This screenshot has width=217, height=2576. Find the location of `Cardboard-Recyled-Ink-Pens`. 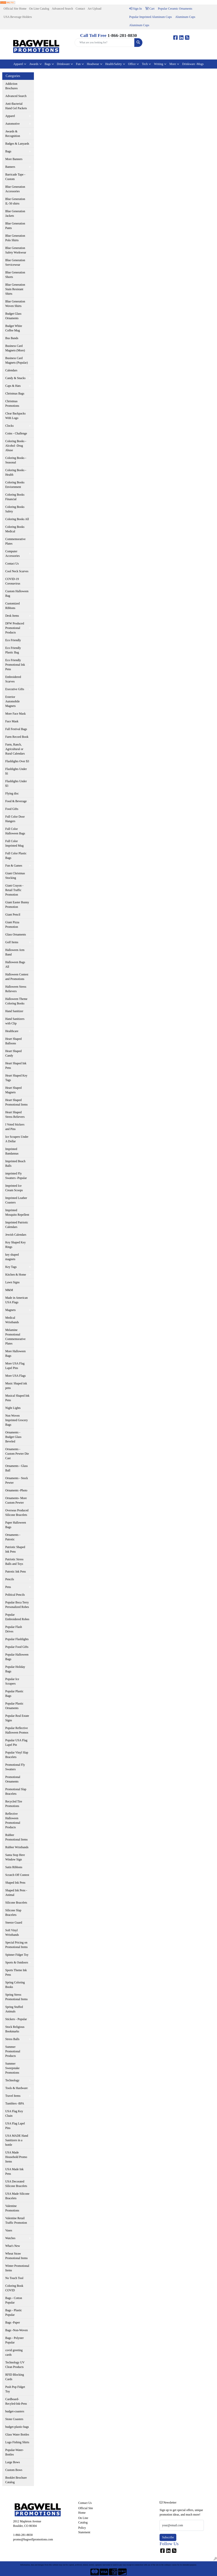

Cardboard-Recyled-Ink-Pens is located at coordinates (16, 2401).